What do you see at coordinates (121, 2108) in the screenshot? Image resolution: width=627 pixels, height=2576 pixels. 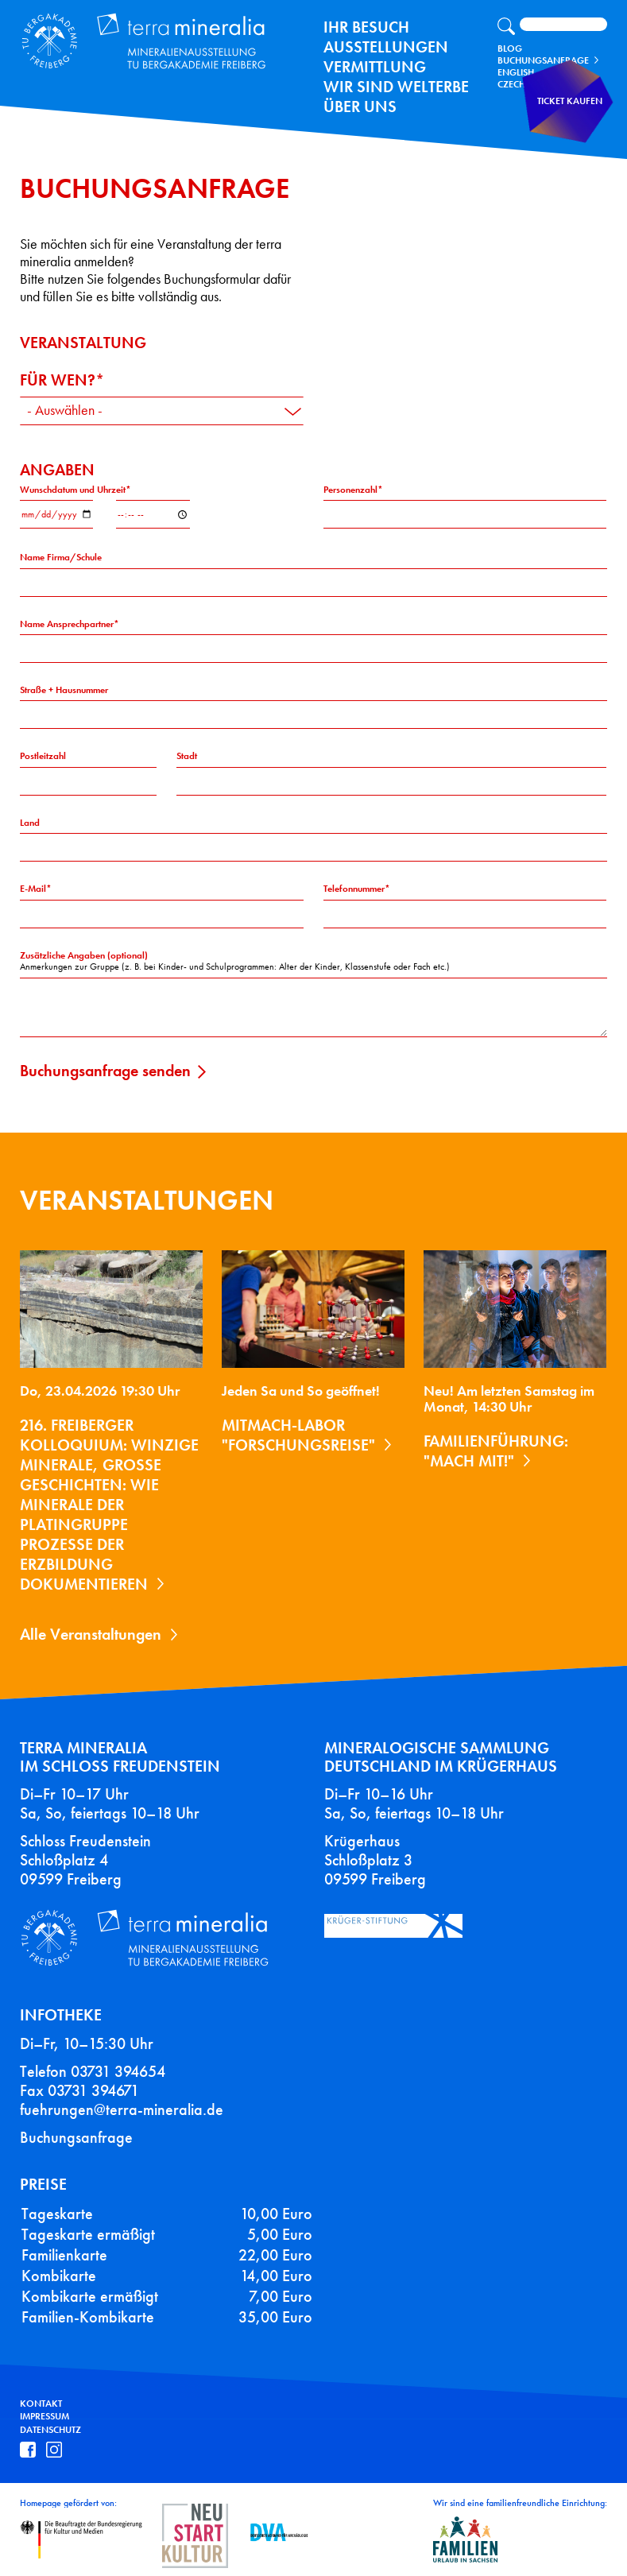 I see `fuehrungen@terra-mineralia.de` at bounding box center [121, 2108].